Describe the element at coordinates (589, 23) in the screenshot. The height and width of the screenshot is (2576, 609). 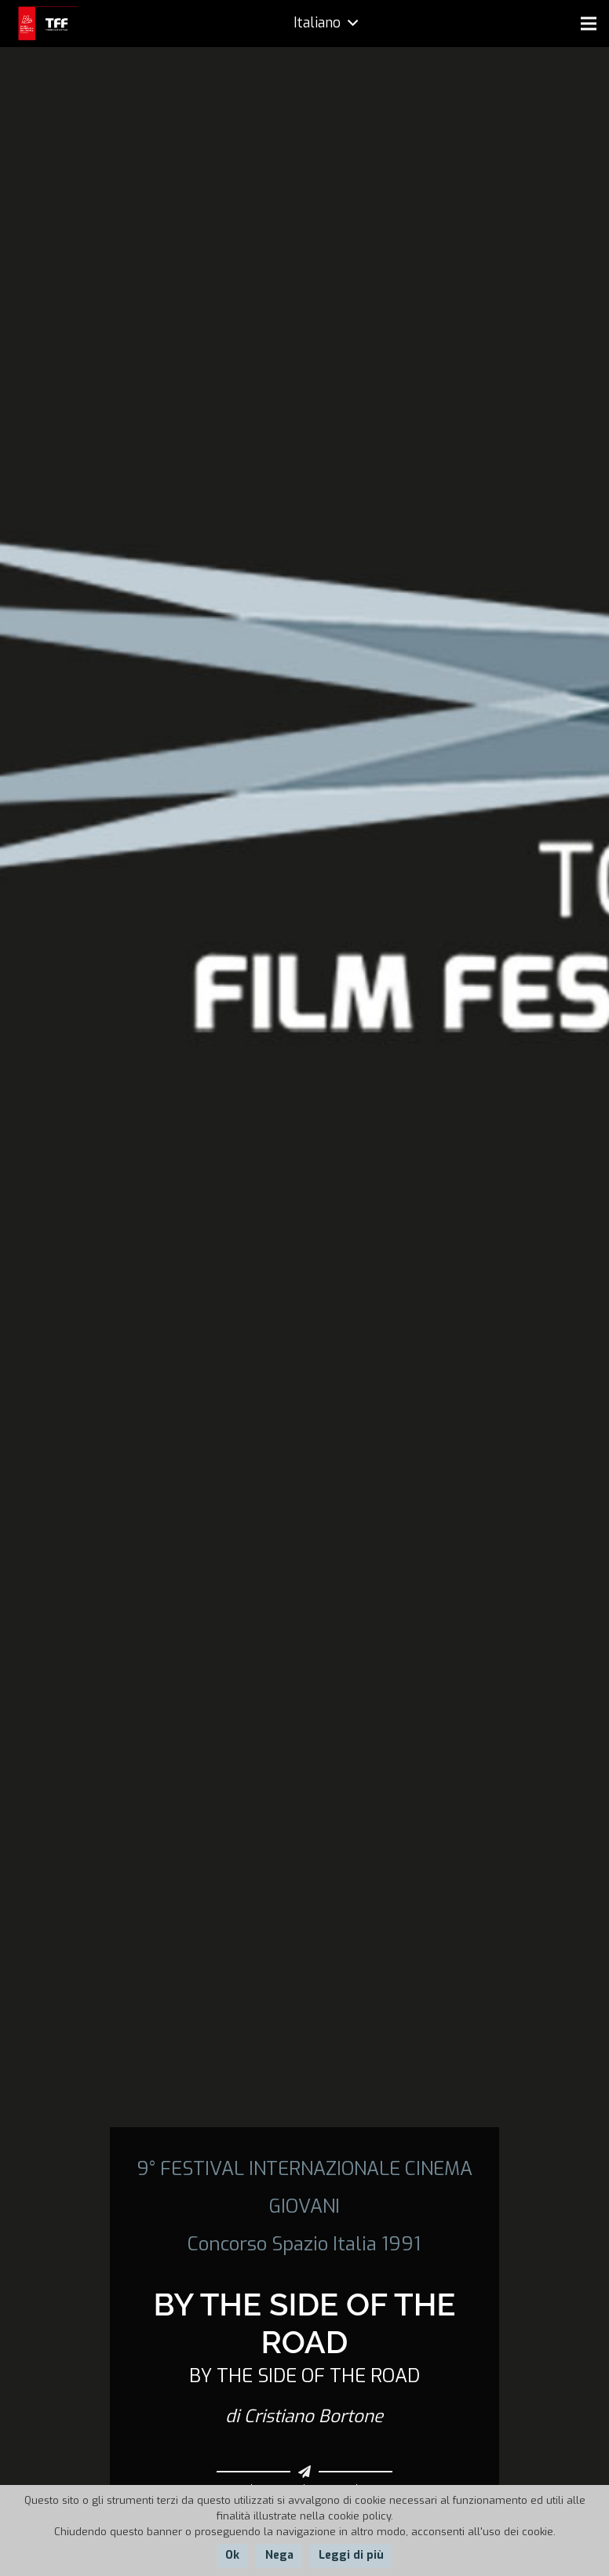
I see `[Menu]` at that location.